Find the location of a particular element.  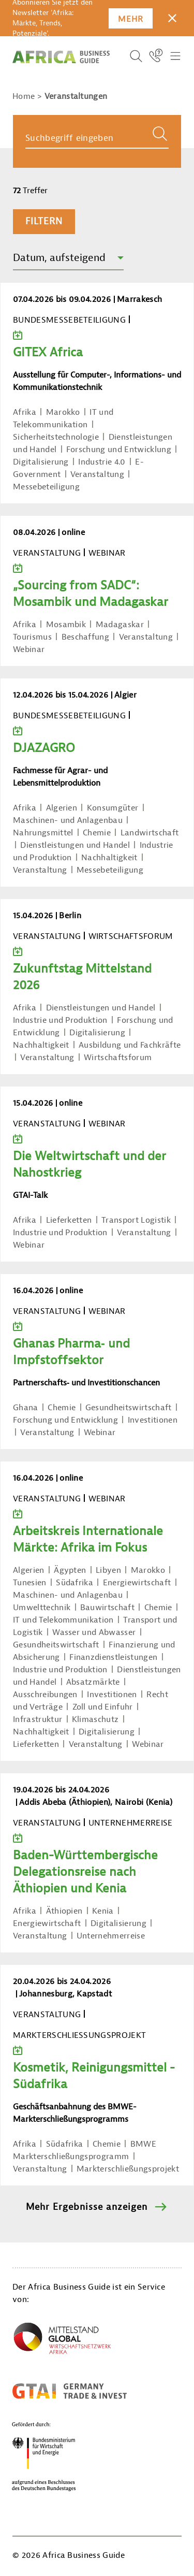

Veranstaltung is located at coordinates (97, 474).